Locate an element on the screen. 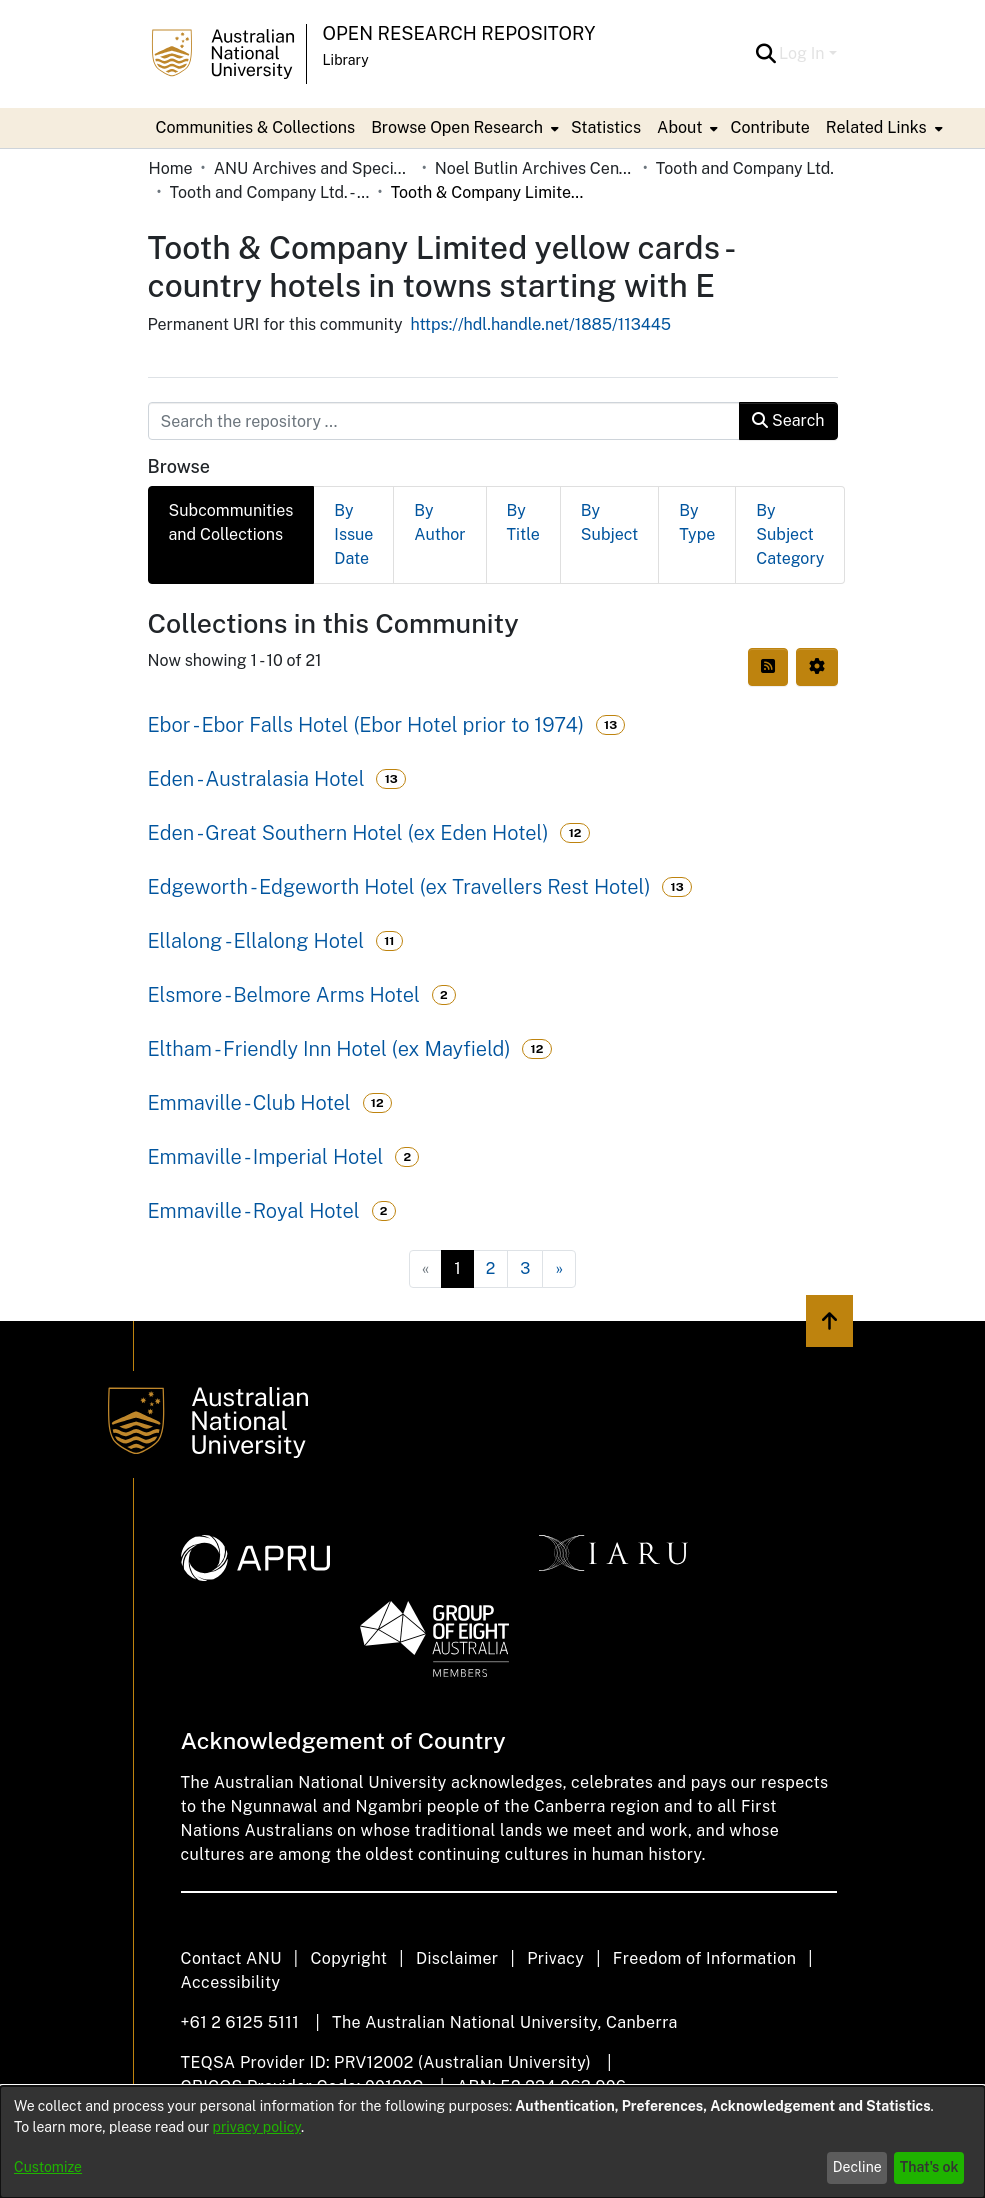 This screenshot has width=985, height=2198. By Subject [tab] is located at coordinates (609, 522).